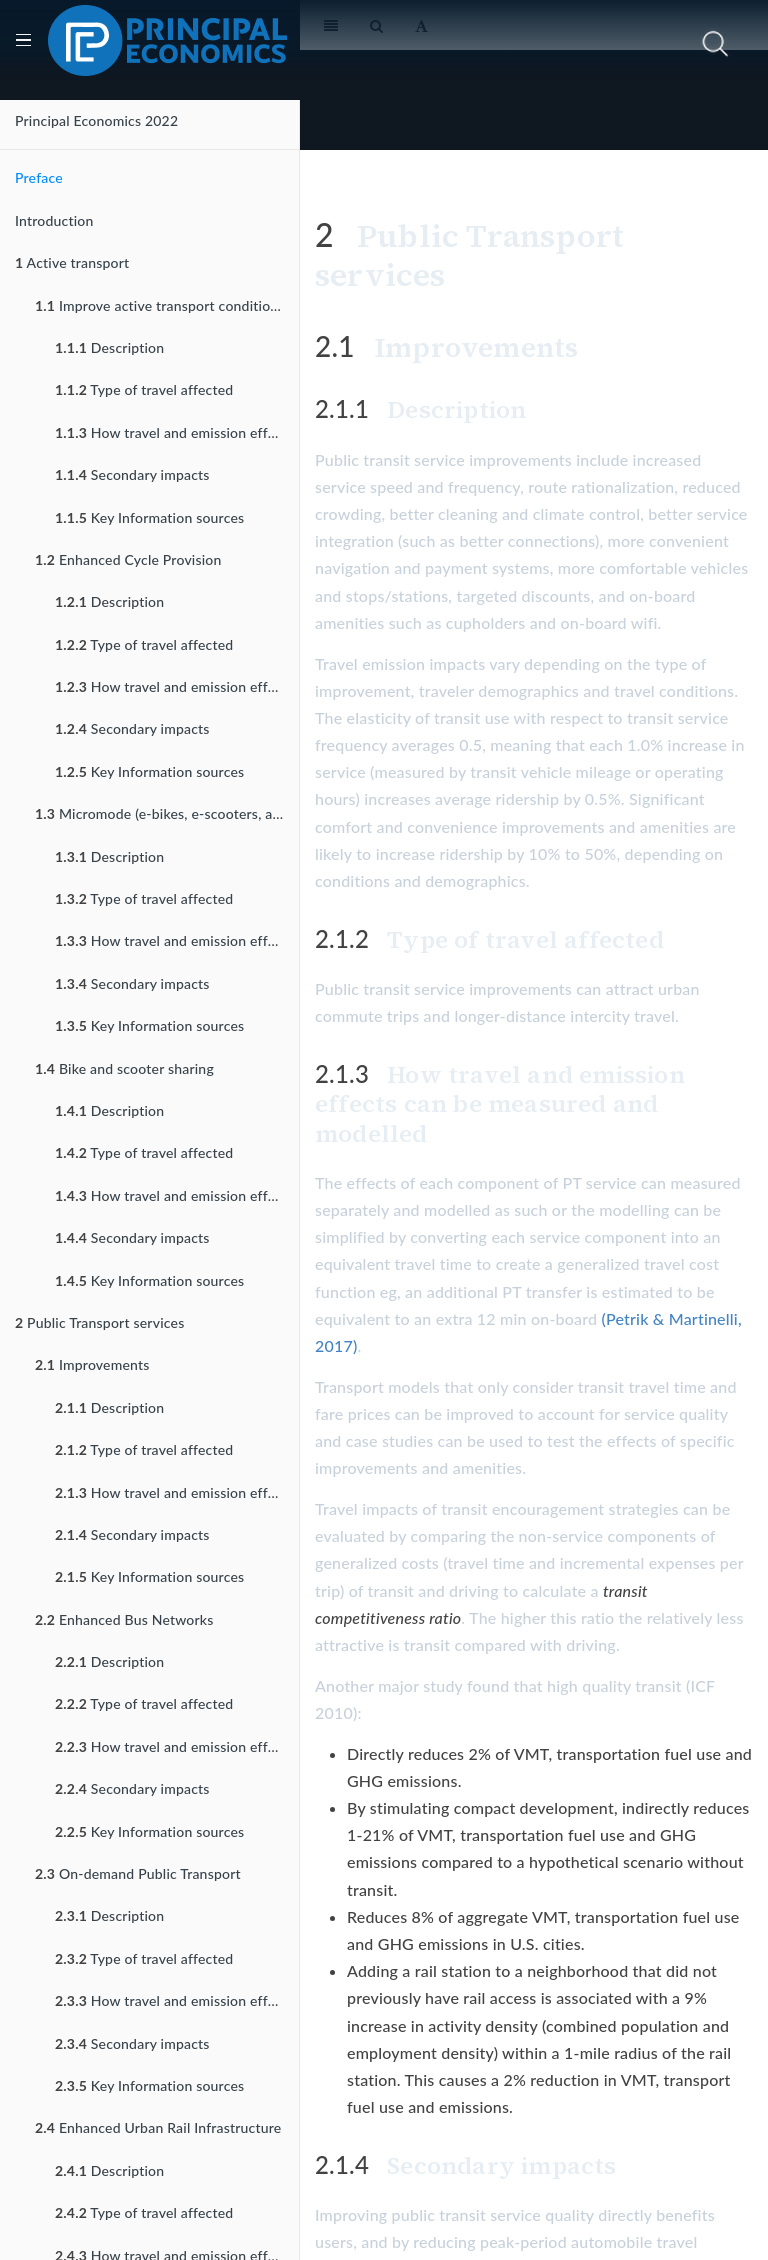  I want to click on Active transport, so click(72, 262).